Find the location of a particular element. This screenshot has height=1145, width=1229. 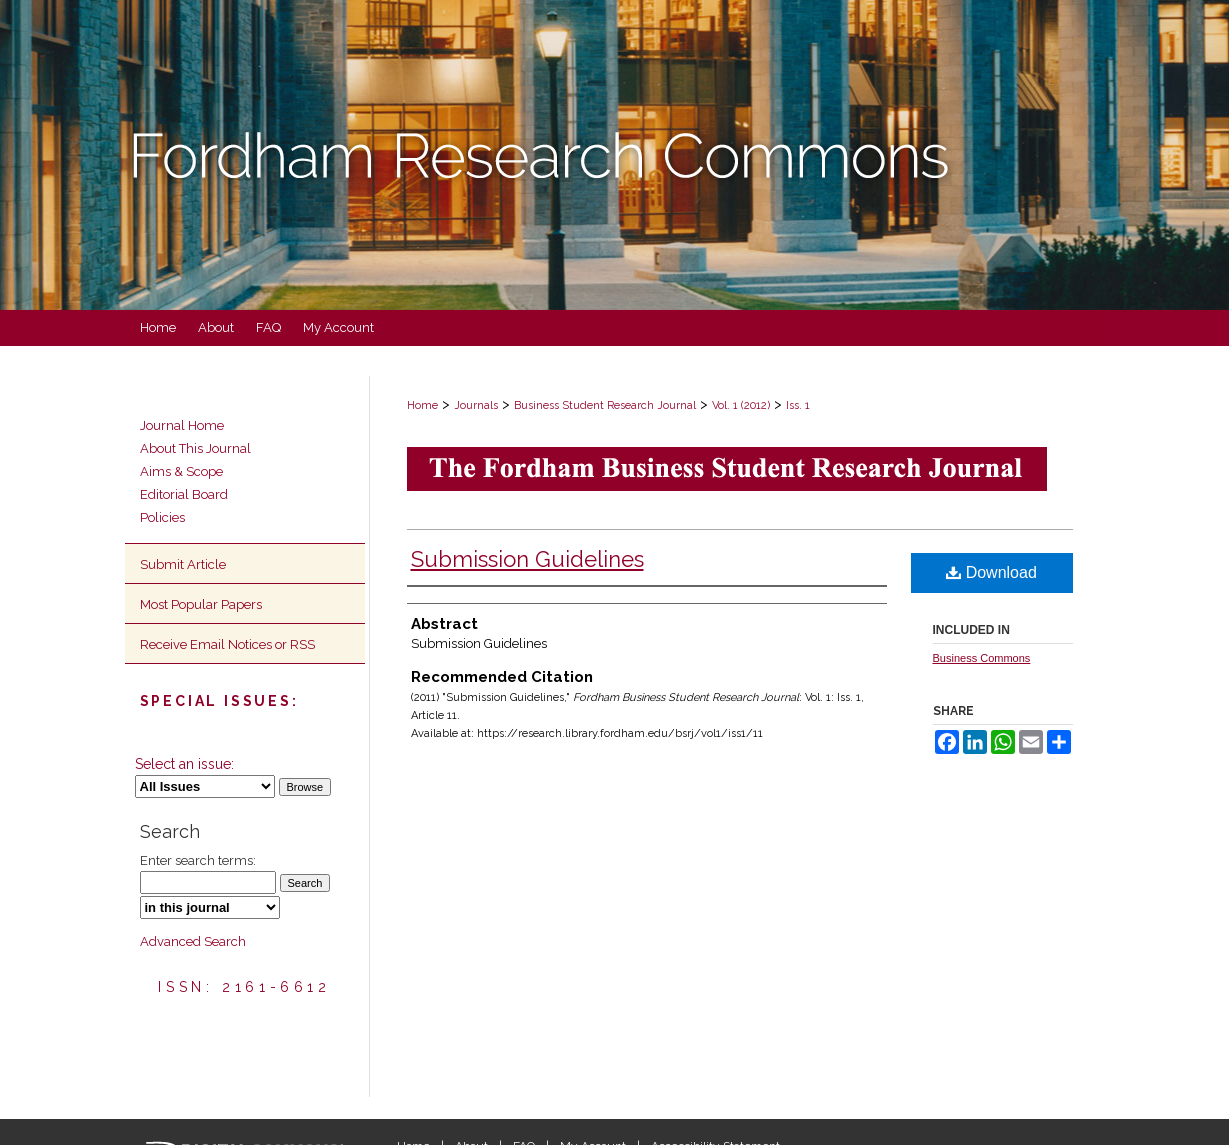

Submit Article is located at coordinates (183, 564).